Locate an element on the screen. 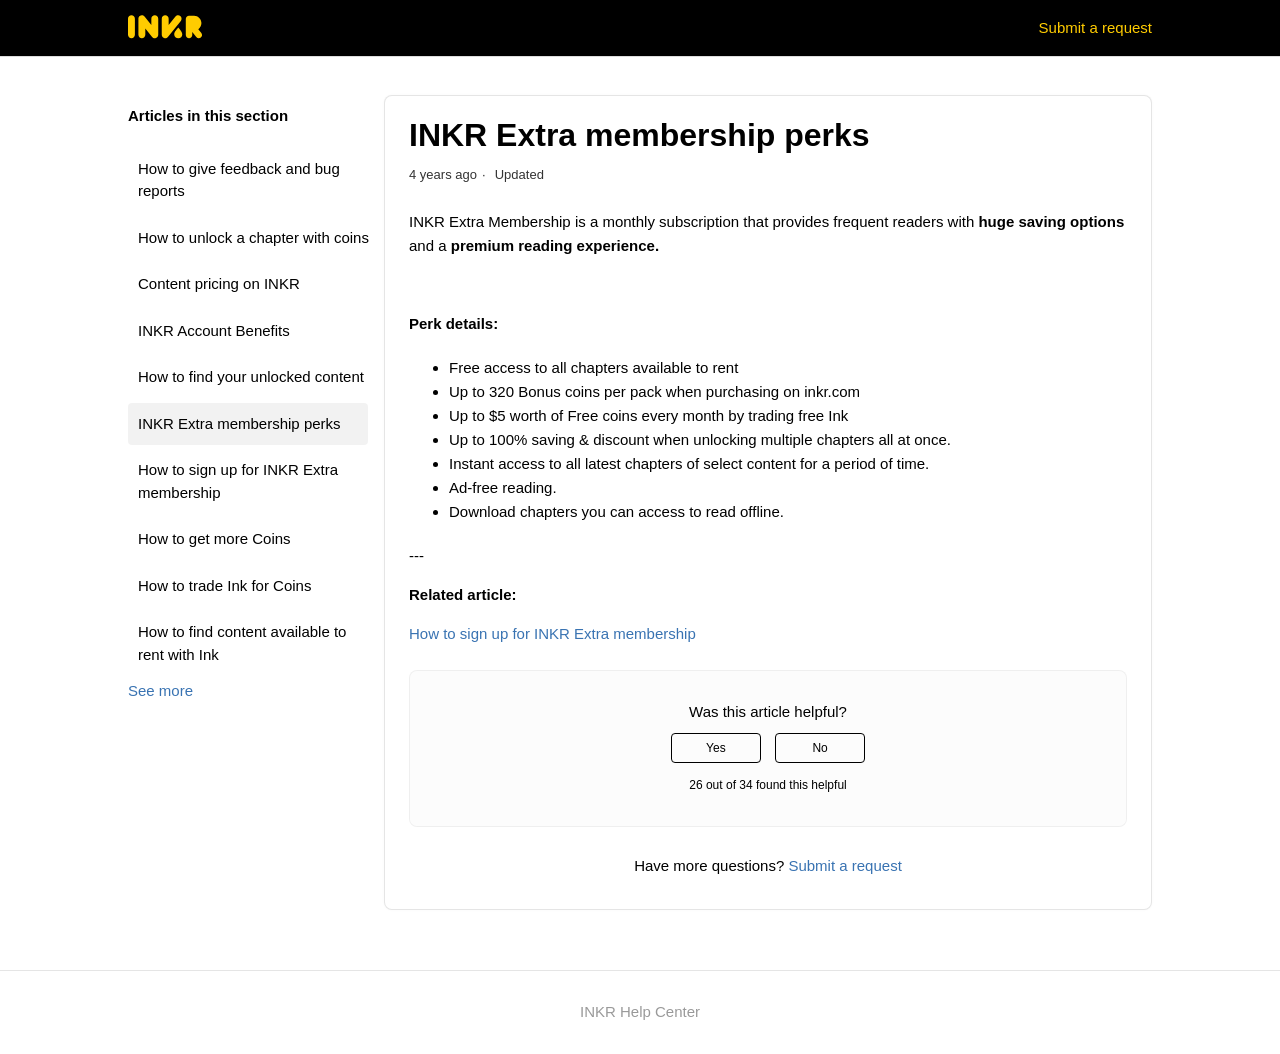  How to get more Coins is located at coordinates (214, 538).